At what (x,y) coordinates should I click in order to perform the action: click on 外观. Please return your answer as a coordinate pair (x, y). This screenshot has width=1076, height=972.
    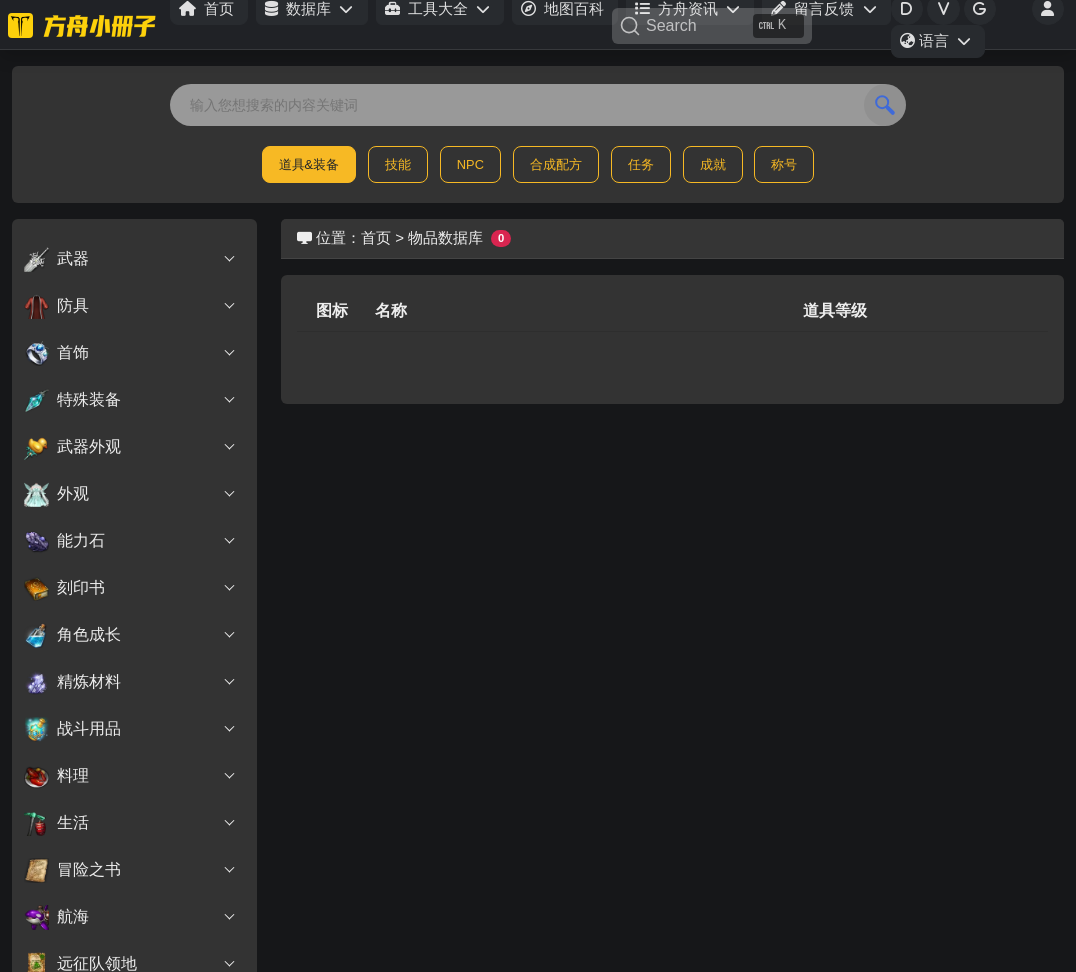
    Looking at the image, I should click on (130, 494).